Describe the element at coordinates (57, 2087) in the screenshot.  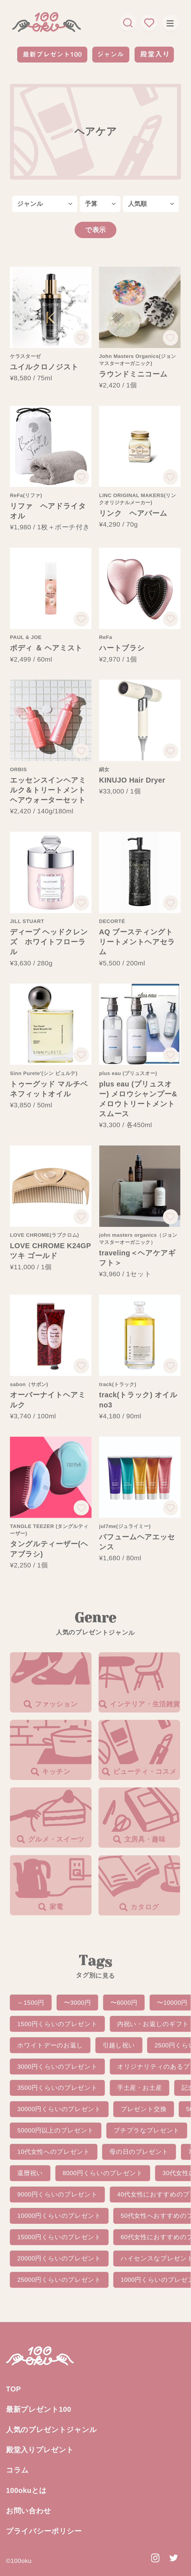
I see `3500円くらいのプレゼント` at that location.